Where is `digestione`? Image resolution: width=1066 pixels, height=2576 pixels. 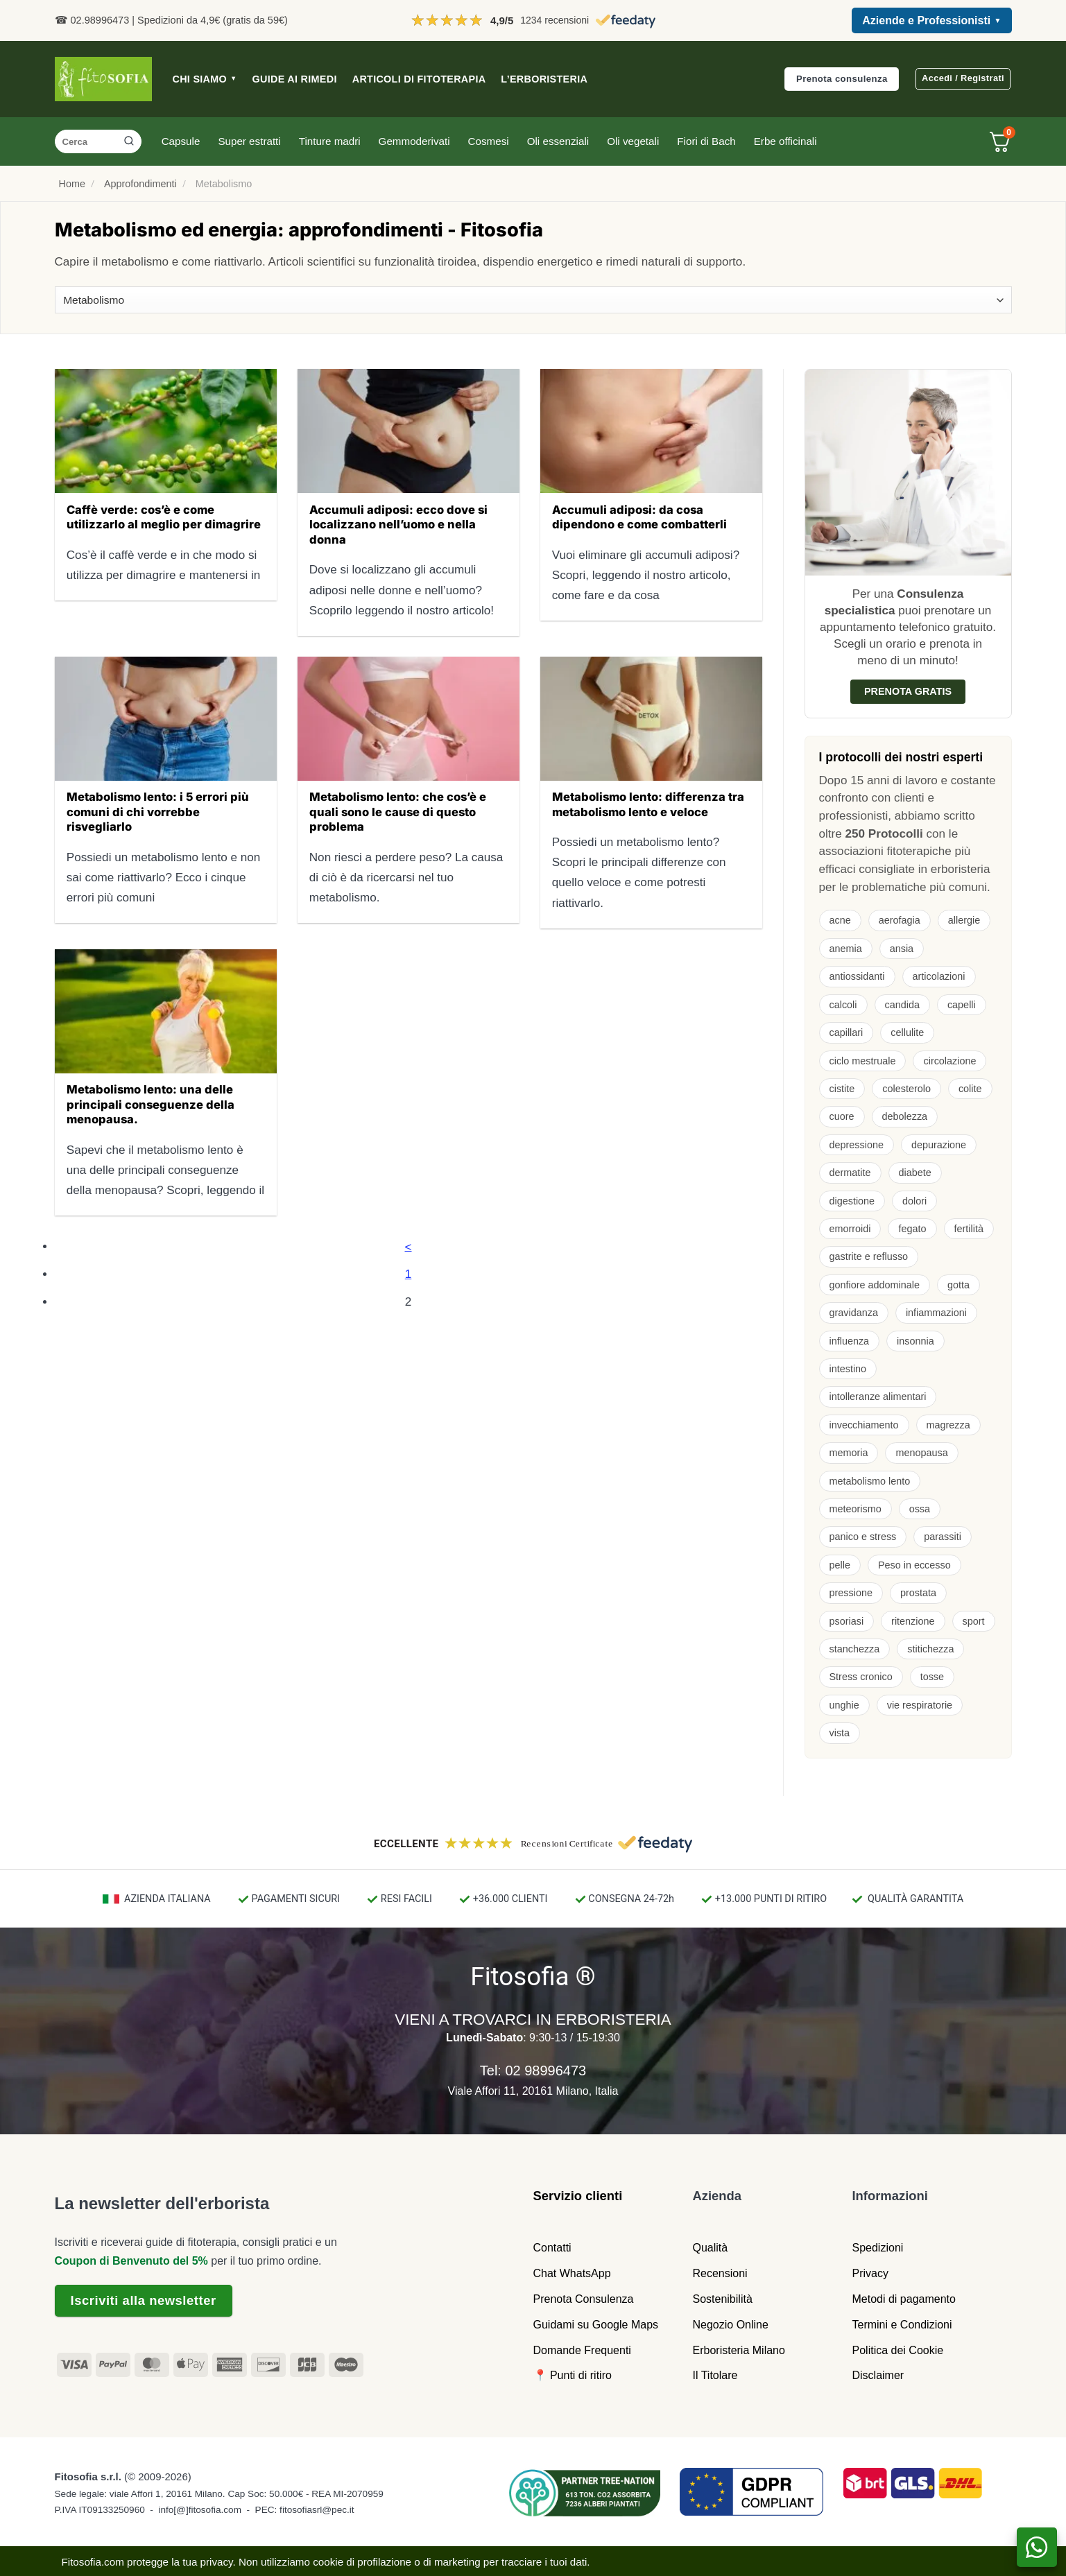 digestione is located at coordinates (852, 1201).